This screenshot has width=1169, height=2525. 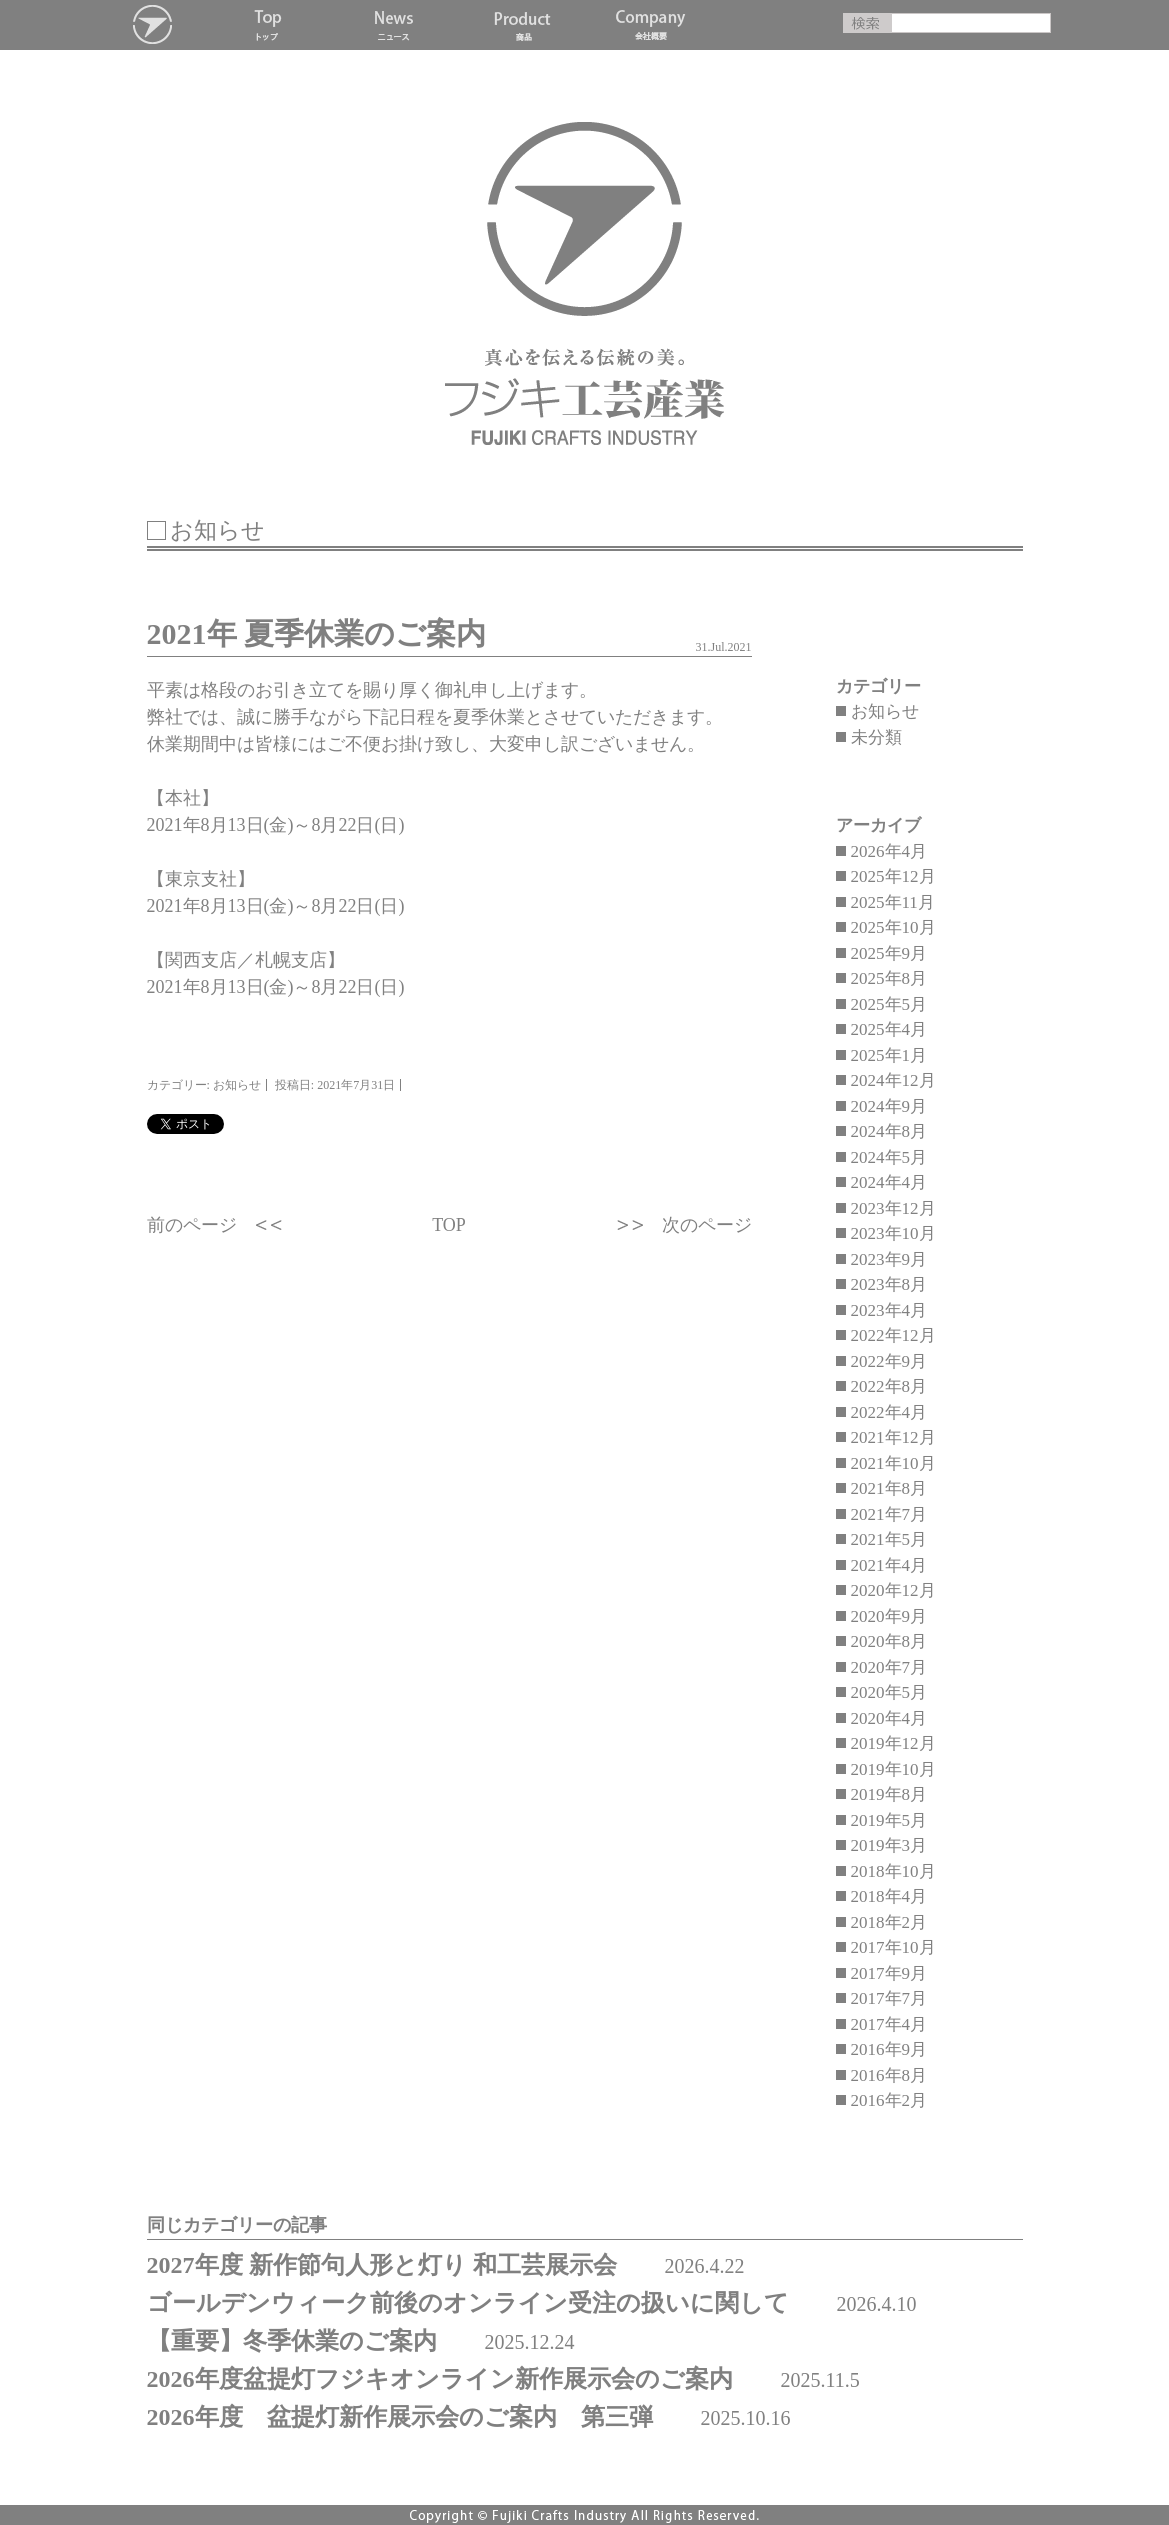 I want to click on 2017年4月, so click(x=889, y=2024).